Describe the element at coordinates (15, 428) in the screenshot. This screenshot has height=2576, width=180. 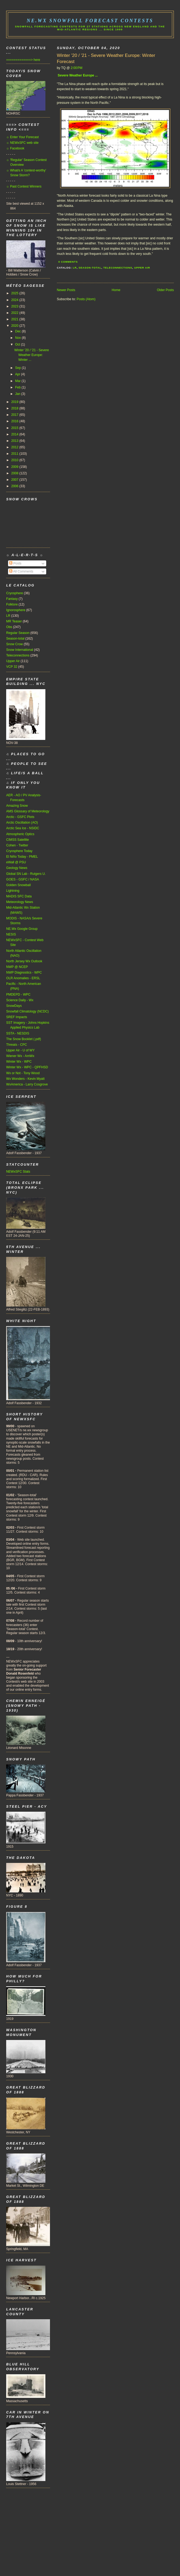
I see `2015` at that location.